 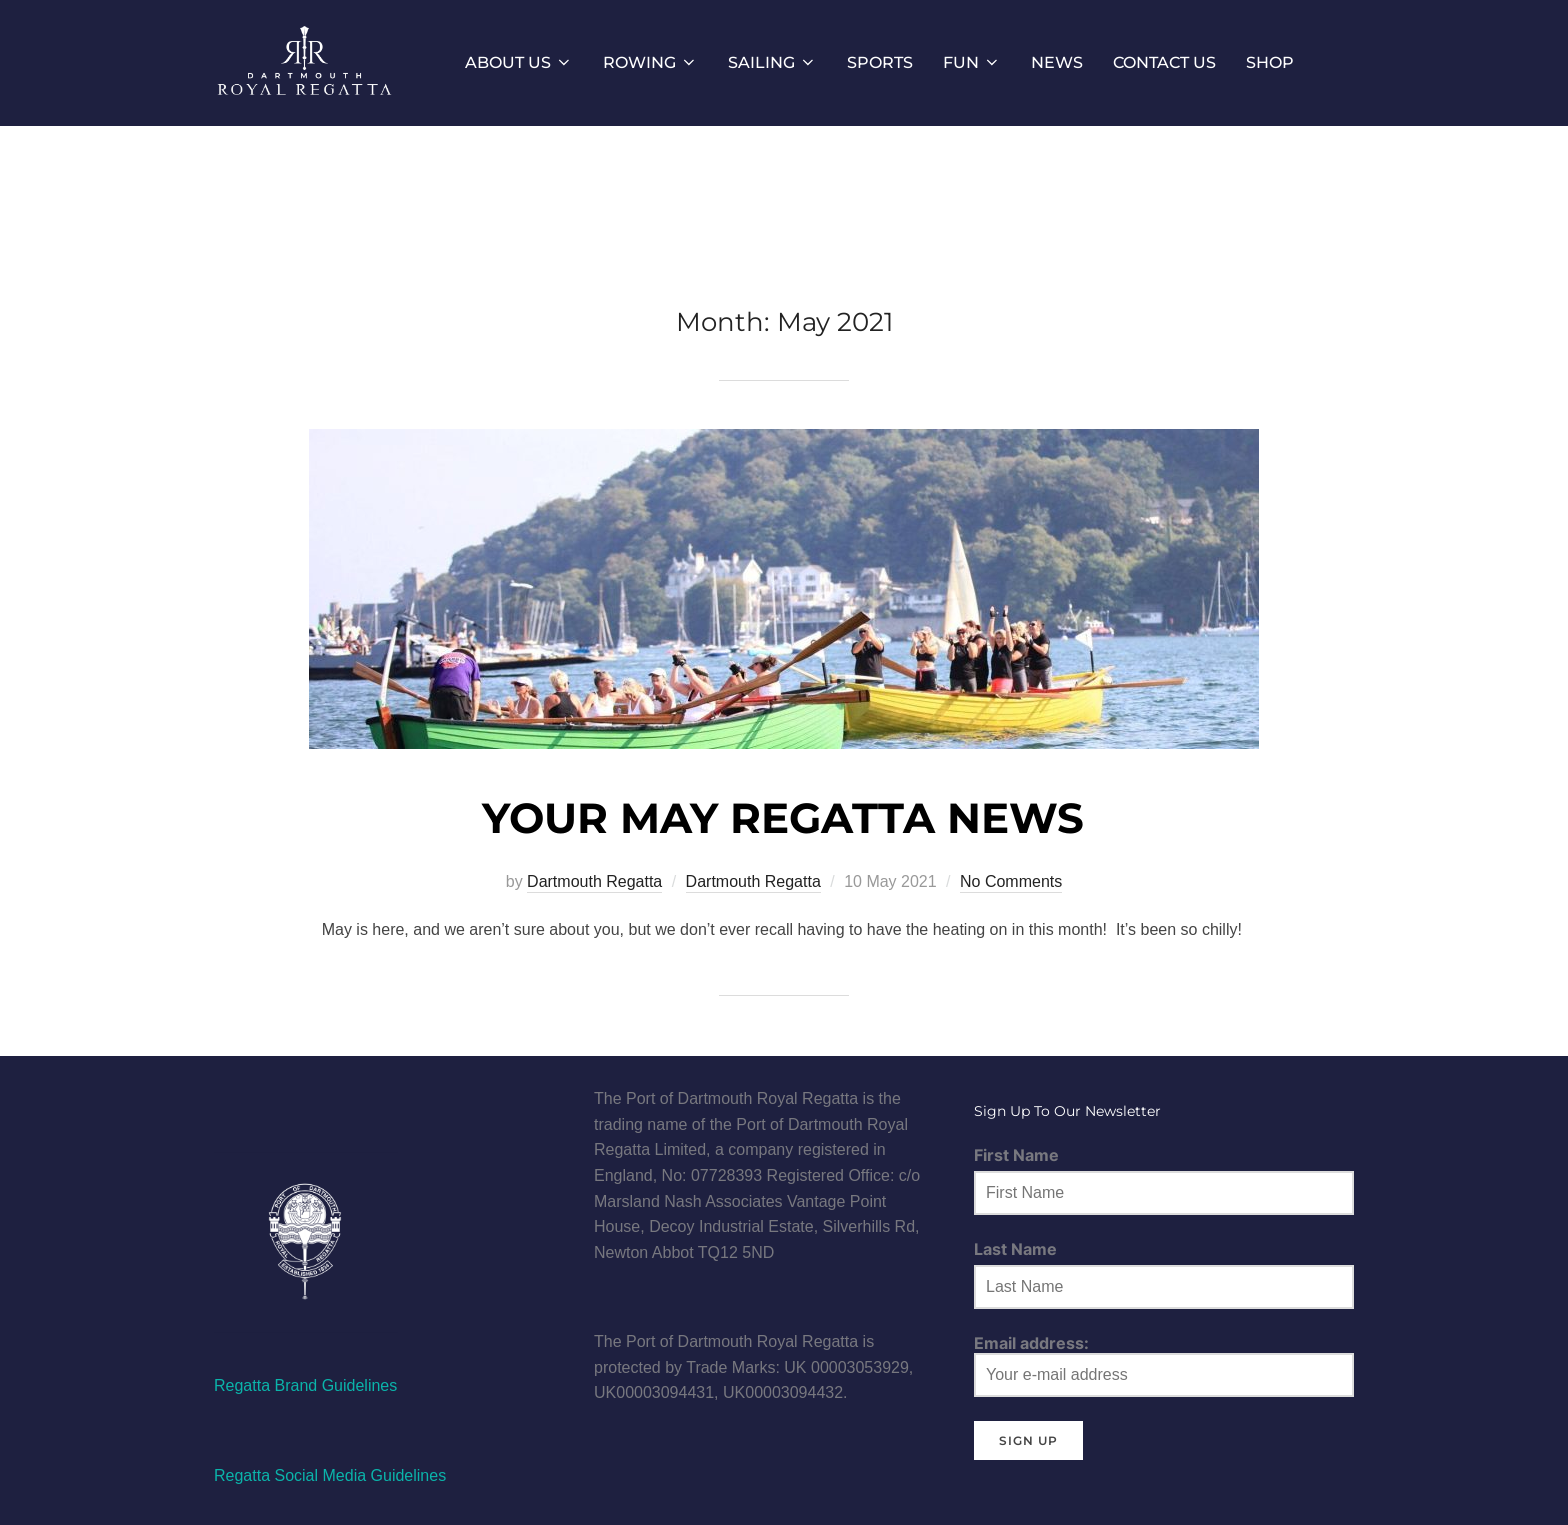 I want to click on [Facebook], so click(x=244, y=1098).